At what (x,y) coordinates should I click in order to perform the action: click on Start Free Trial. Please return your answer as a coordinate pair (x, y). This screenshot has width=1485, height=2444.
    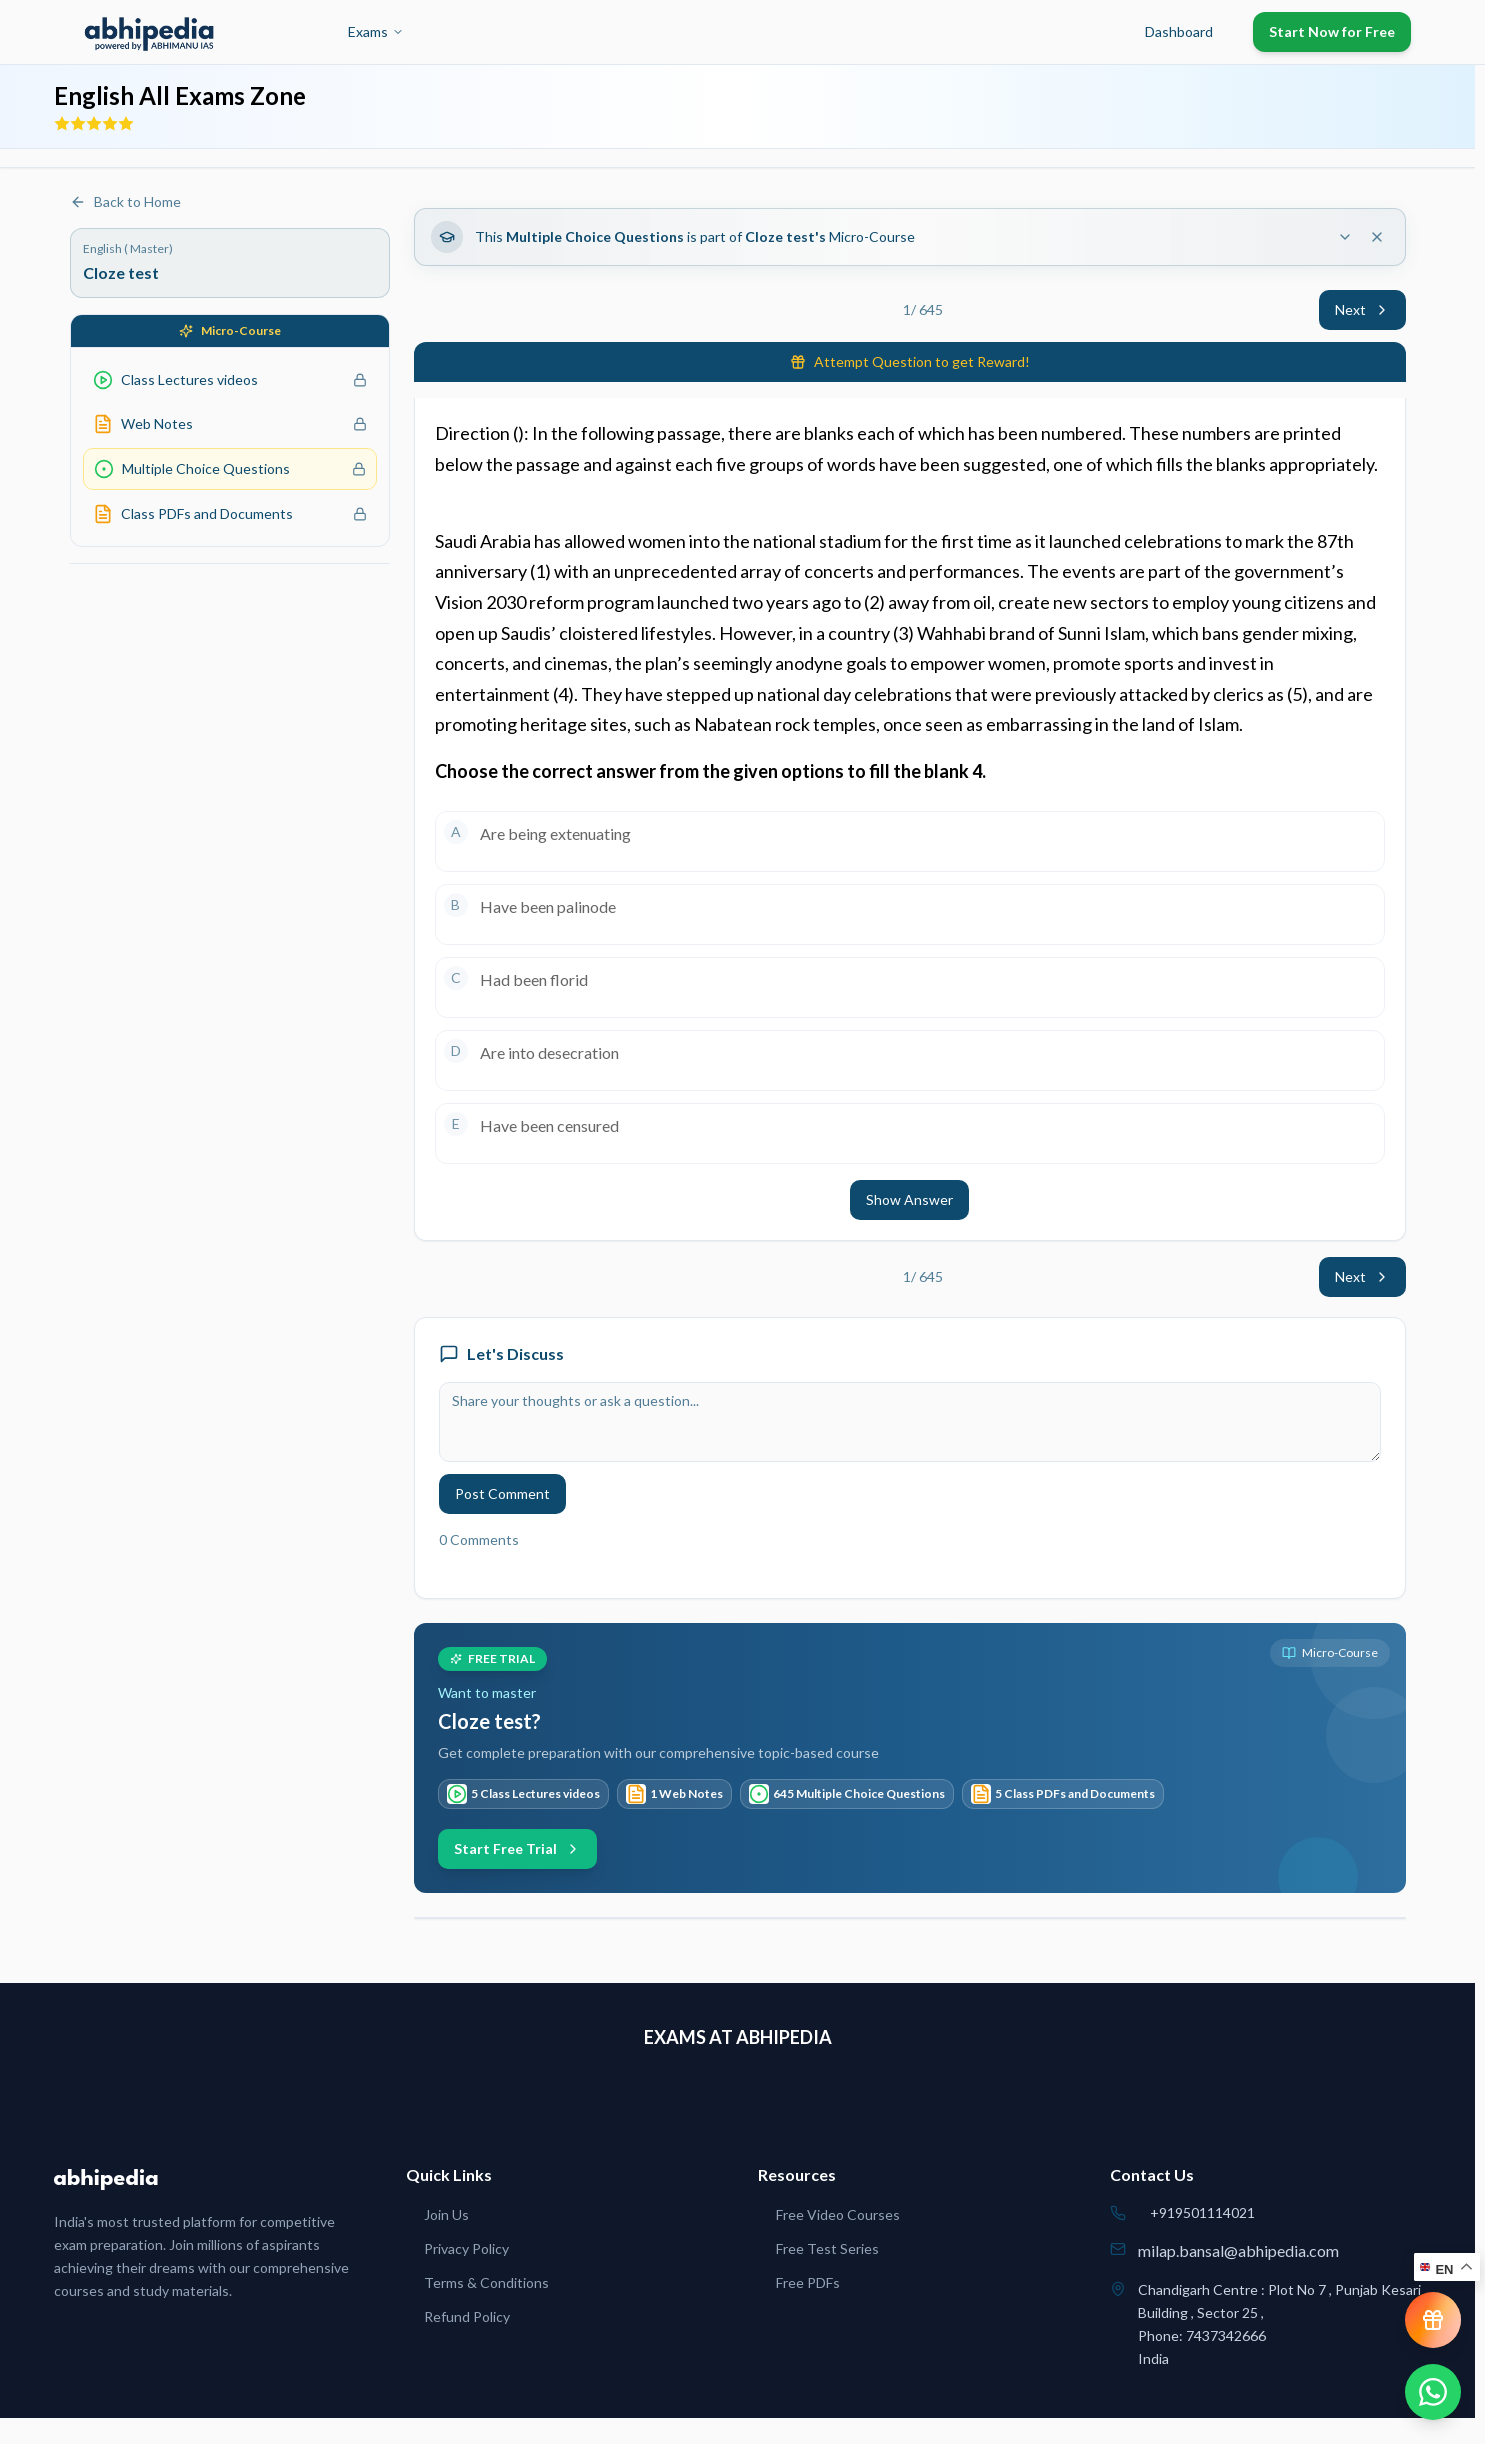
    Looking at the image, I should click on (517, 1848).